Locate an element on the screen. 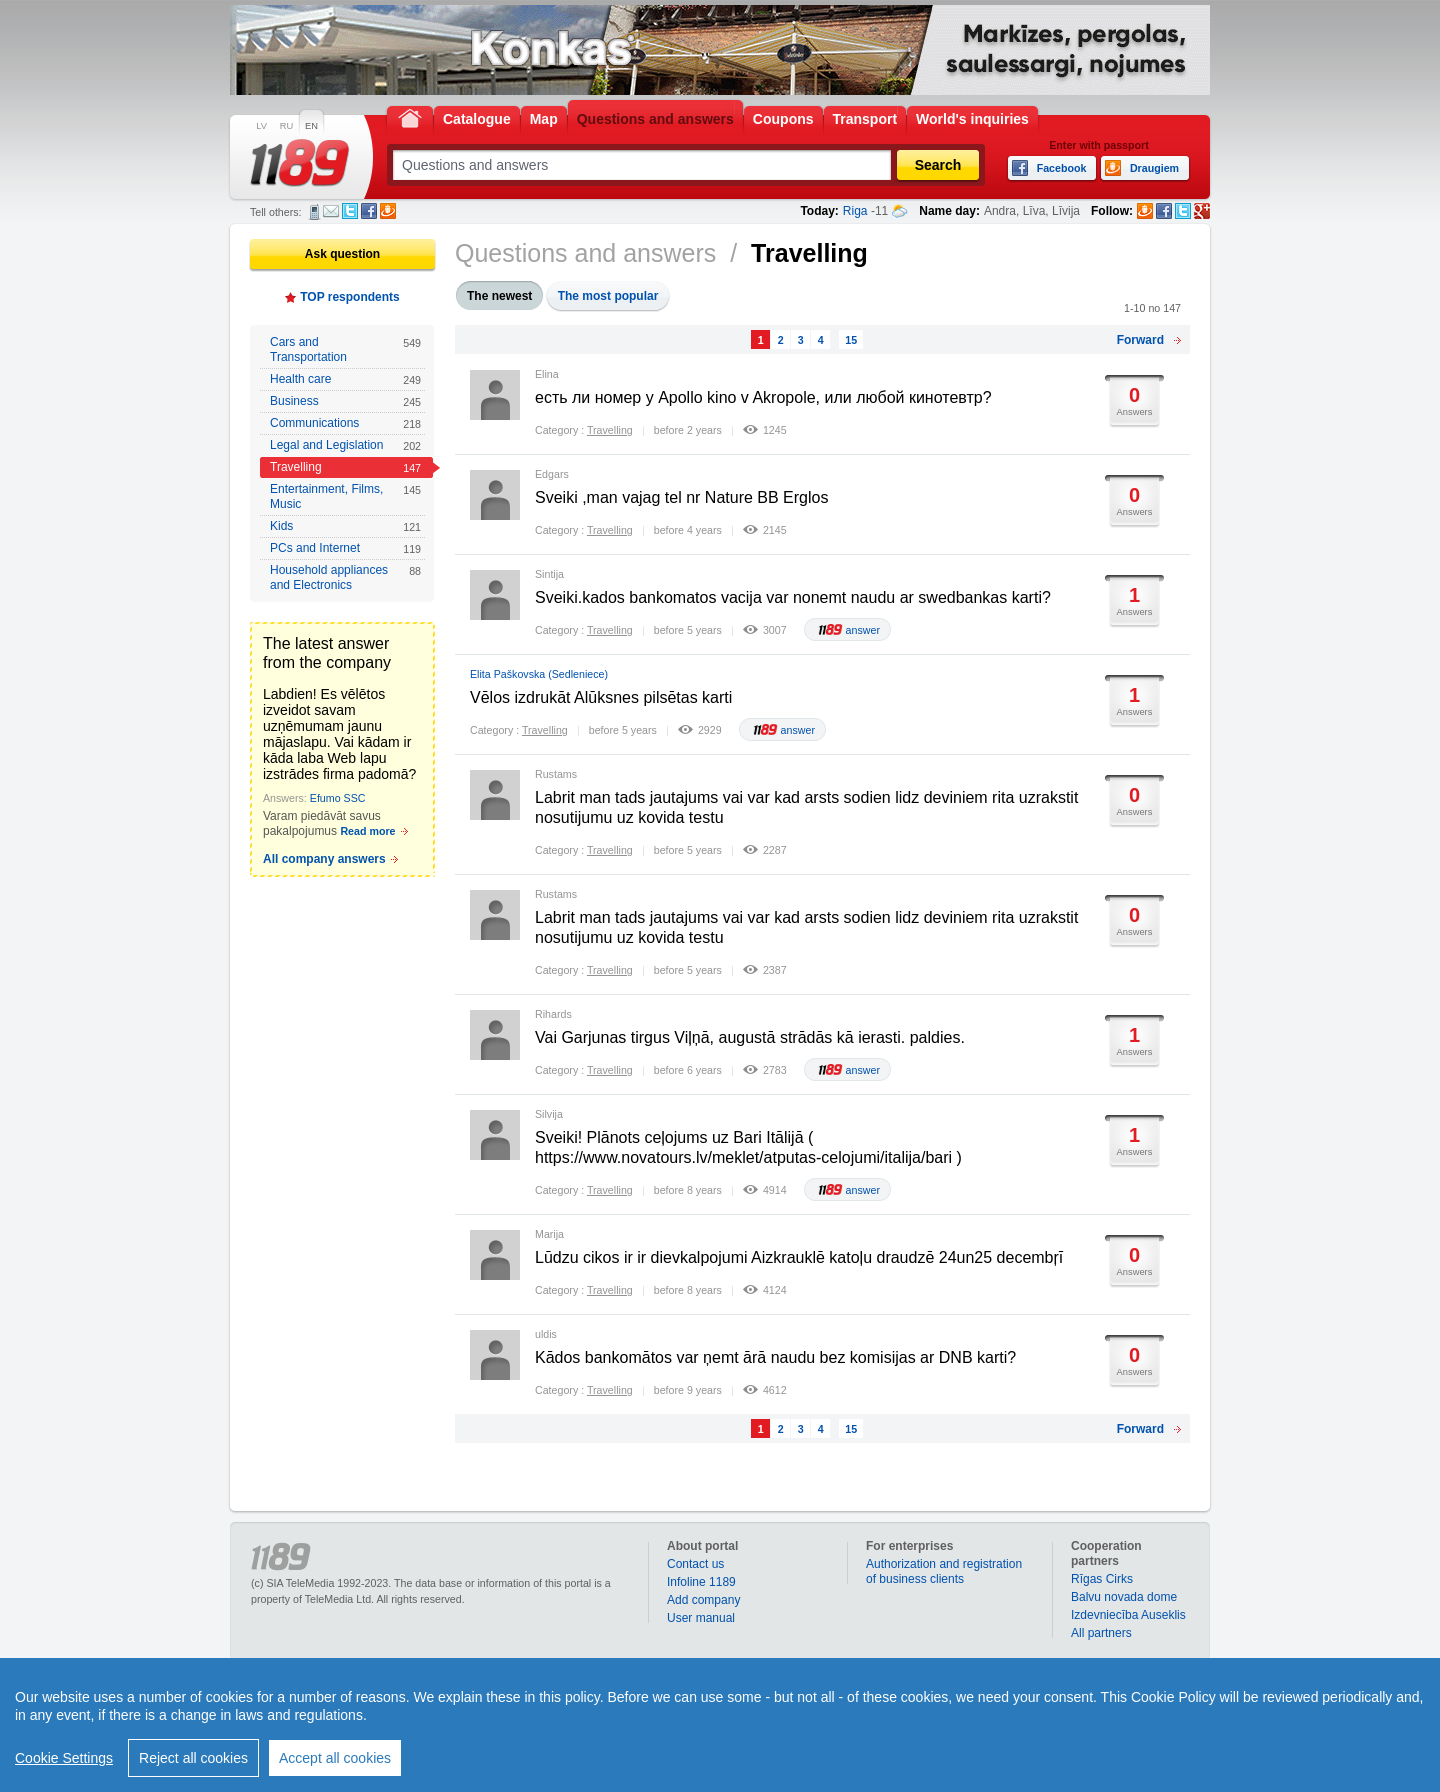 This screenshot has height=1792, width=1440. Household appliances and Electronics is located at coordinates (345, 577).